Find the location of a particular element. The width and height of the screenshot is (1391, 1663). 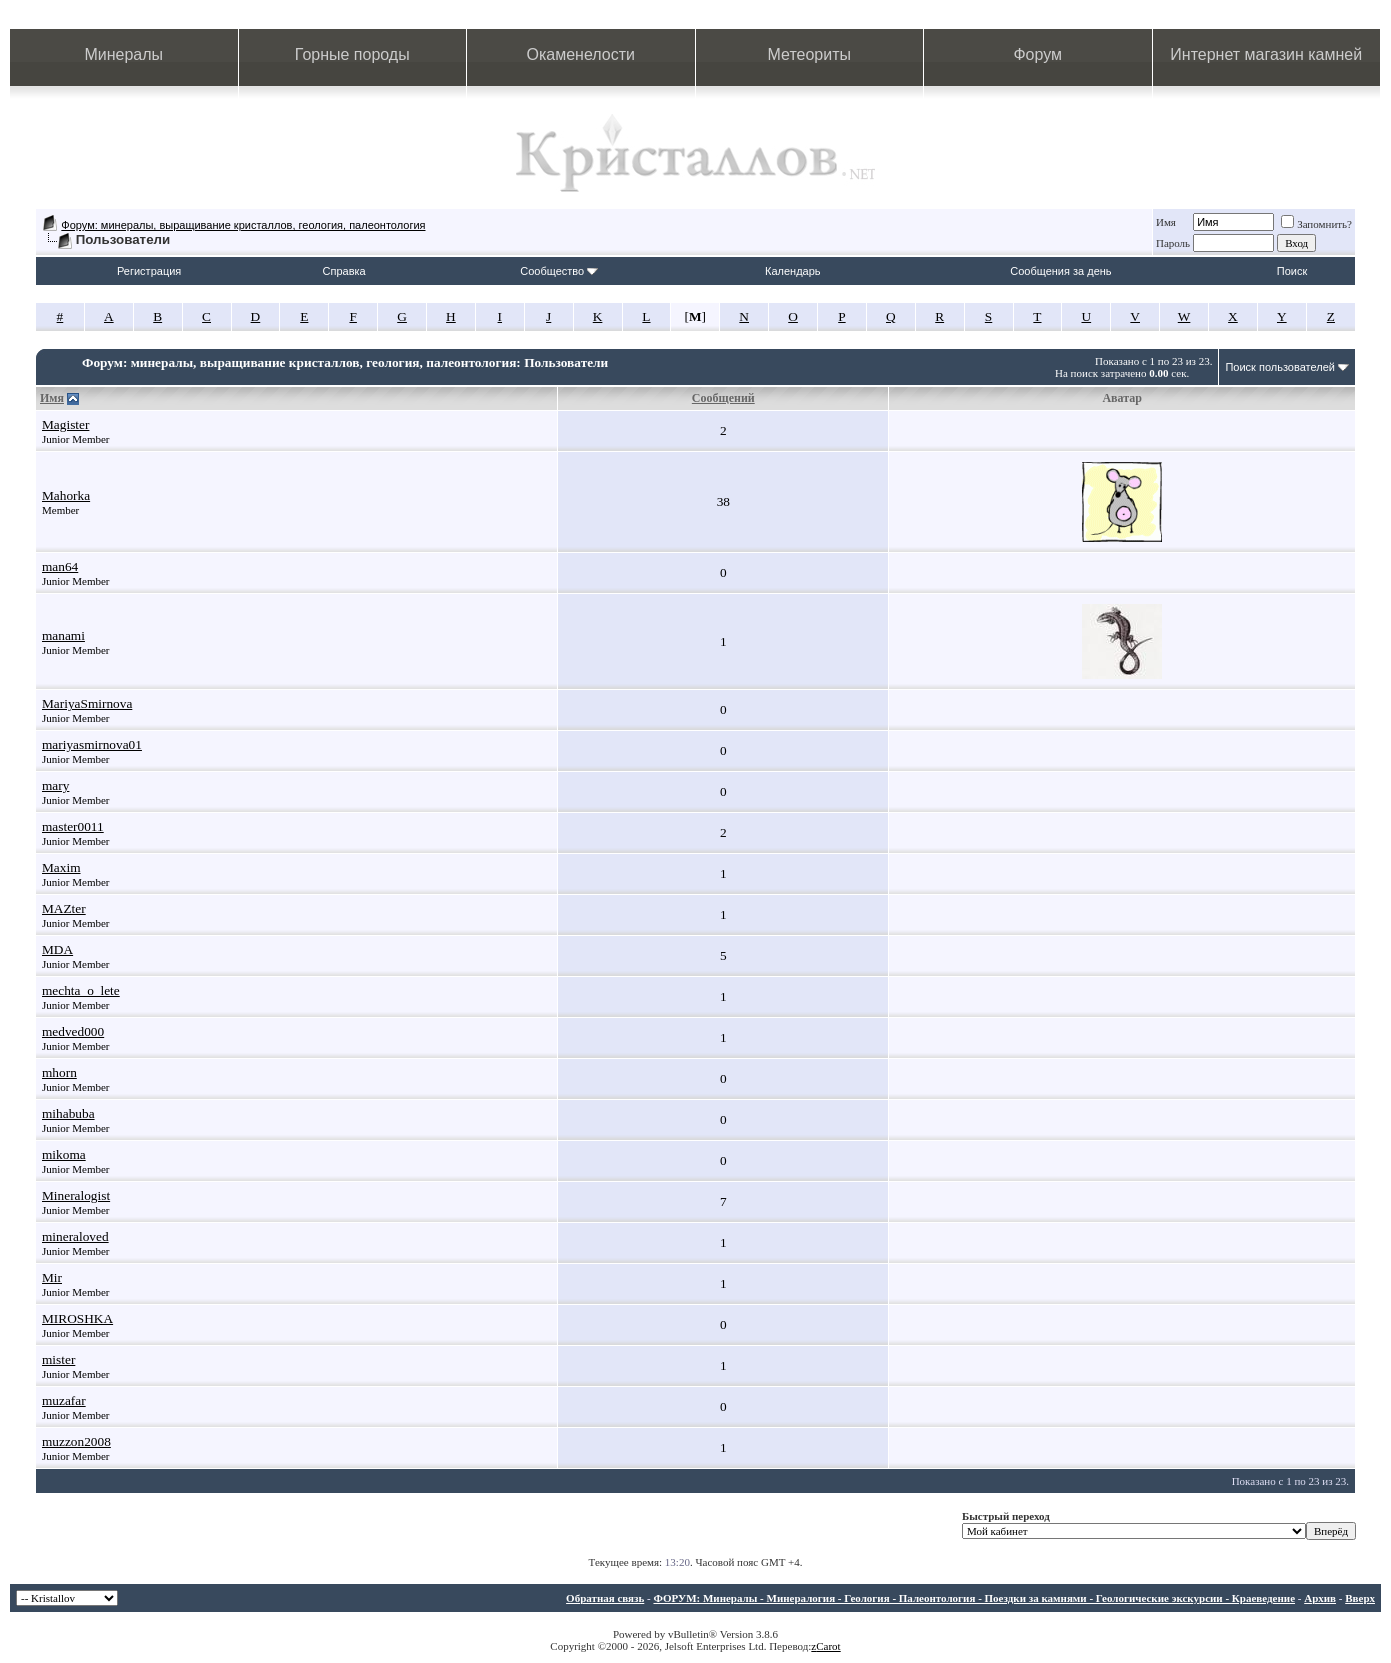

Maxim is located at coordinates (61, 867).